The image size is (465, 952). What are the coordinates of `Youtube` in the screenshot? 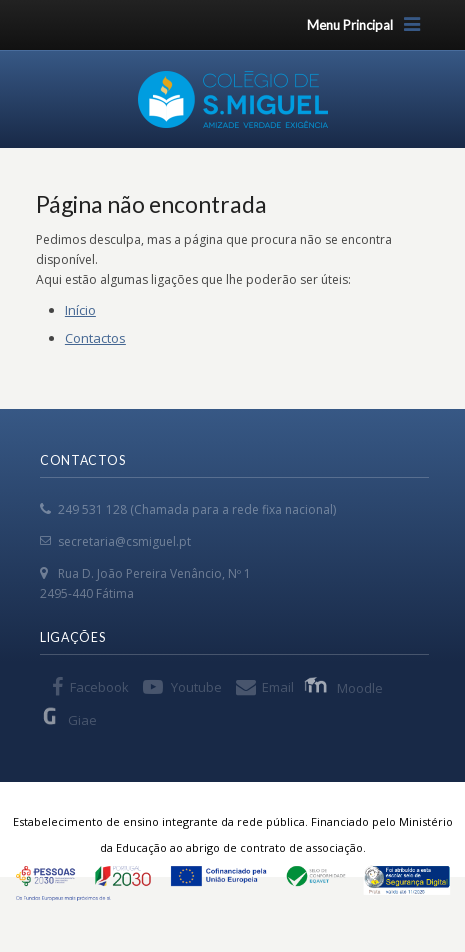 It's located at (196, 687).